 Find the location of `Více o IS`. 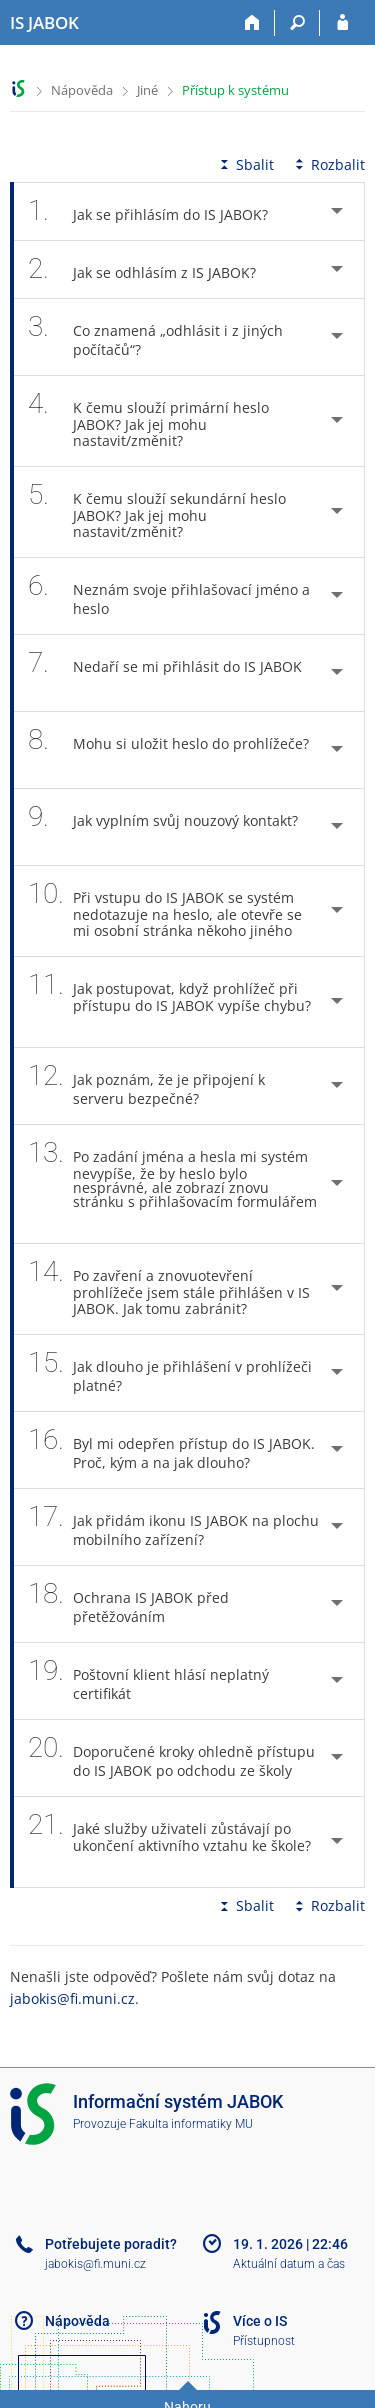

Více o IS is located at coordinates (260, 2321).